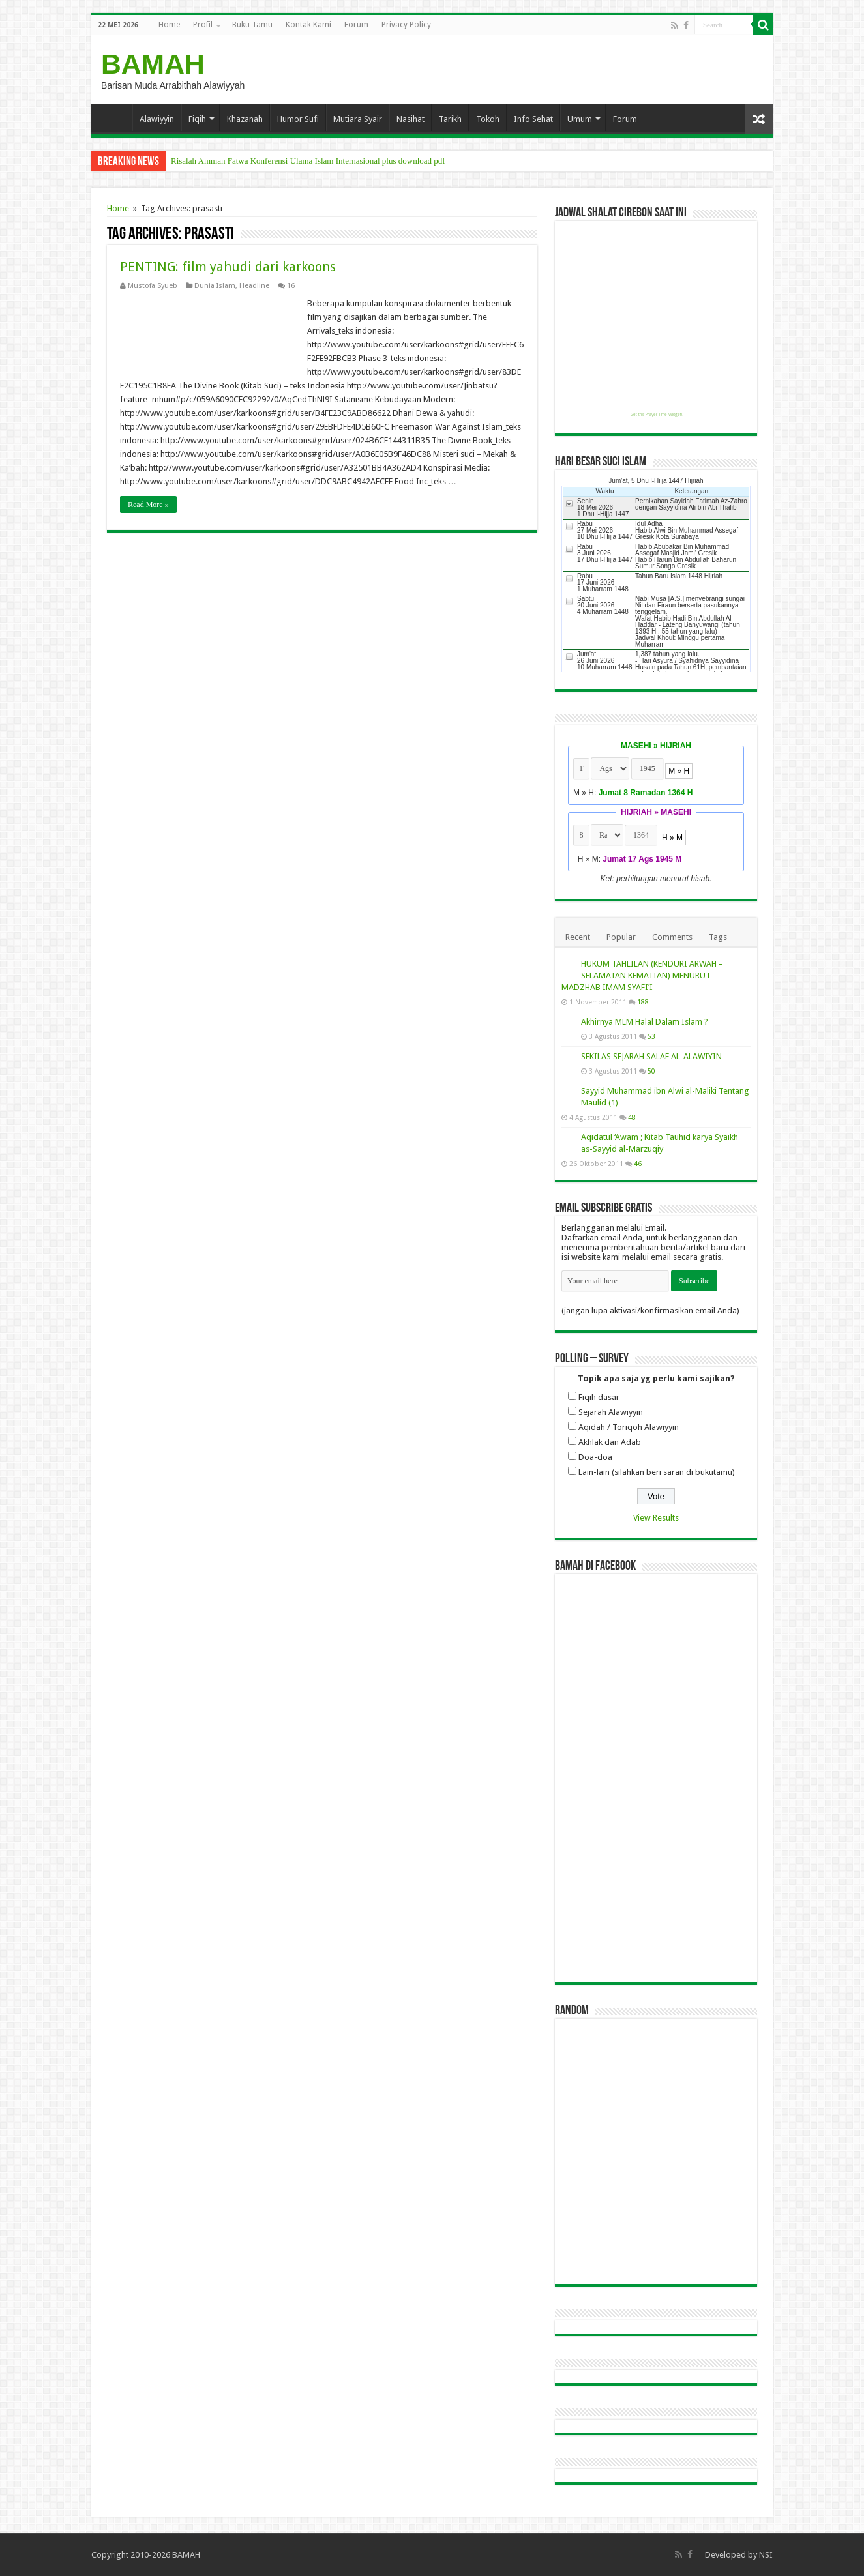 Image resolution: width=864 pixels, height=2576 pixels. I want to click on Headline, so click(254, 286).